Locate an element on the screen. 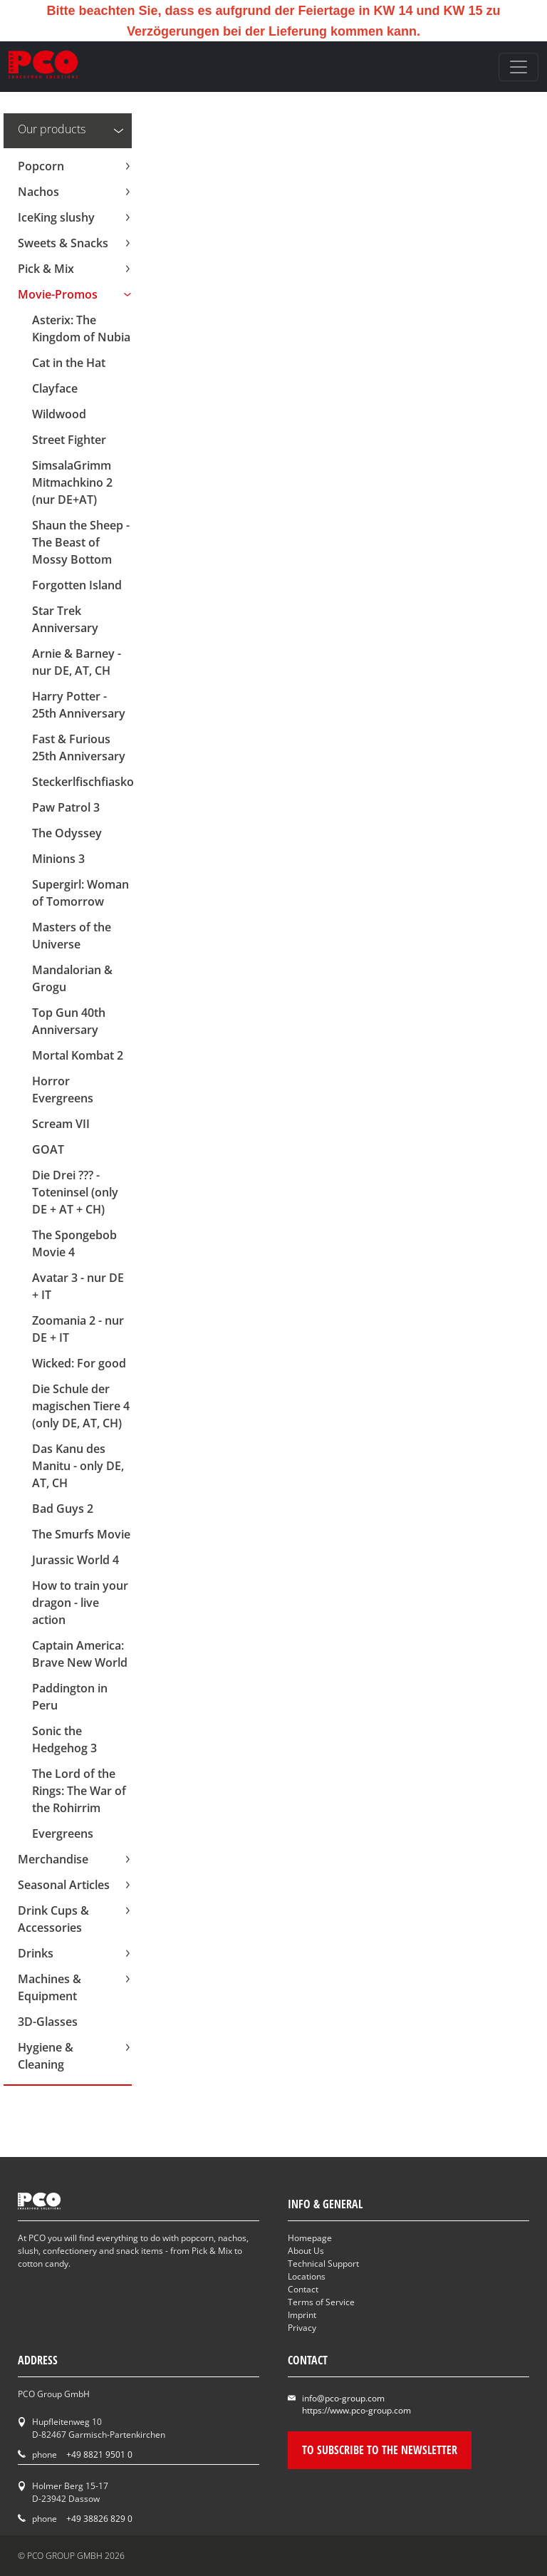  Homepage is located at coordinates (310, 2238).